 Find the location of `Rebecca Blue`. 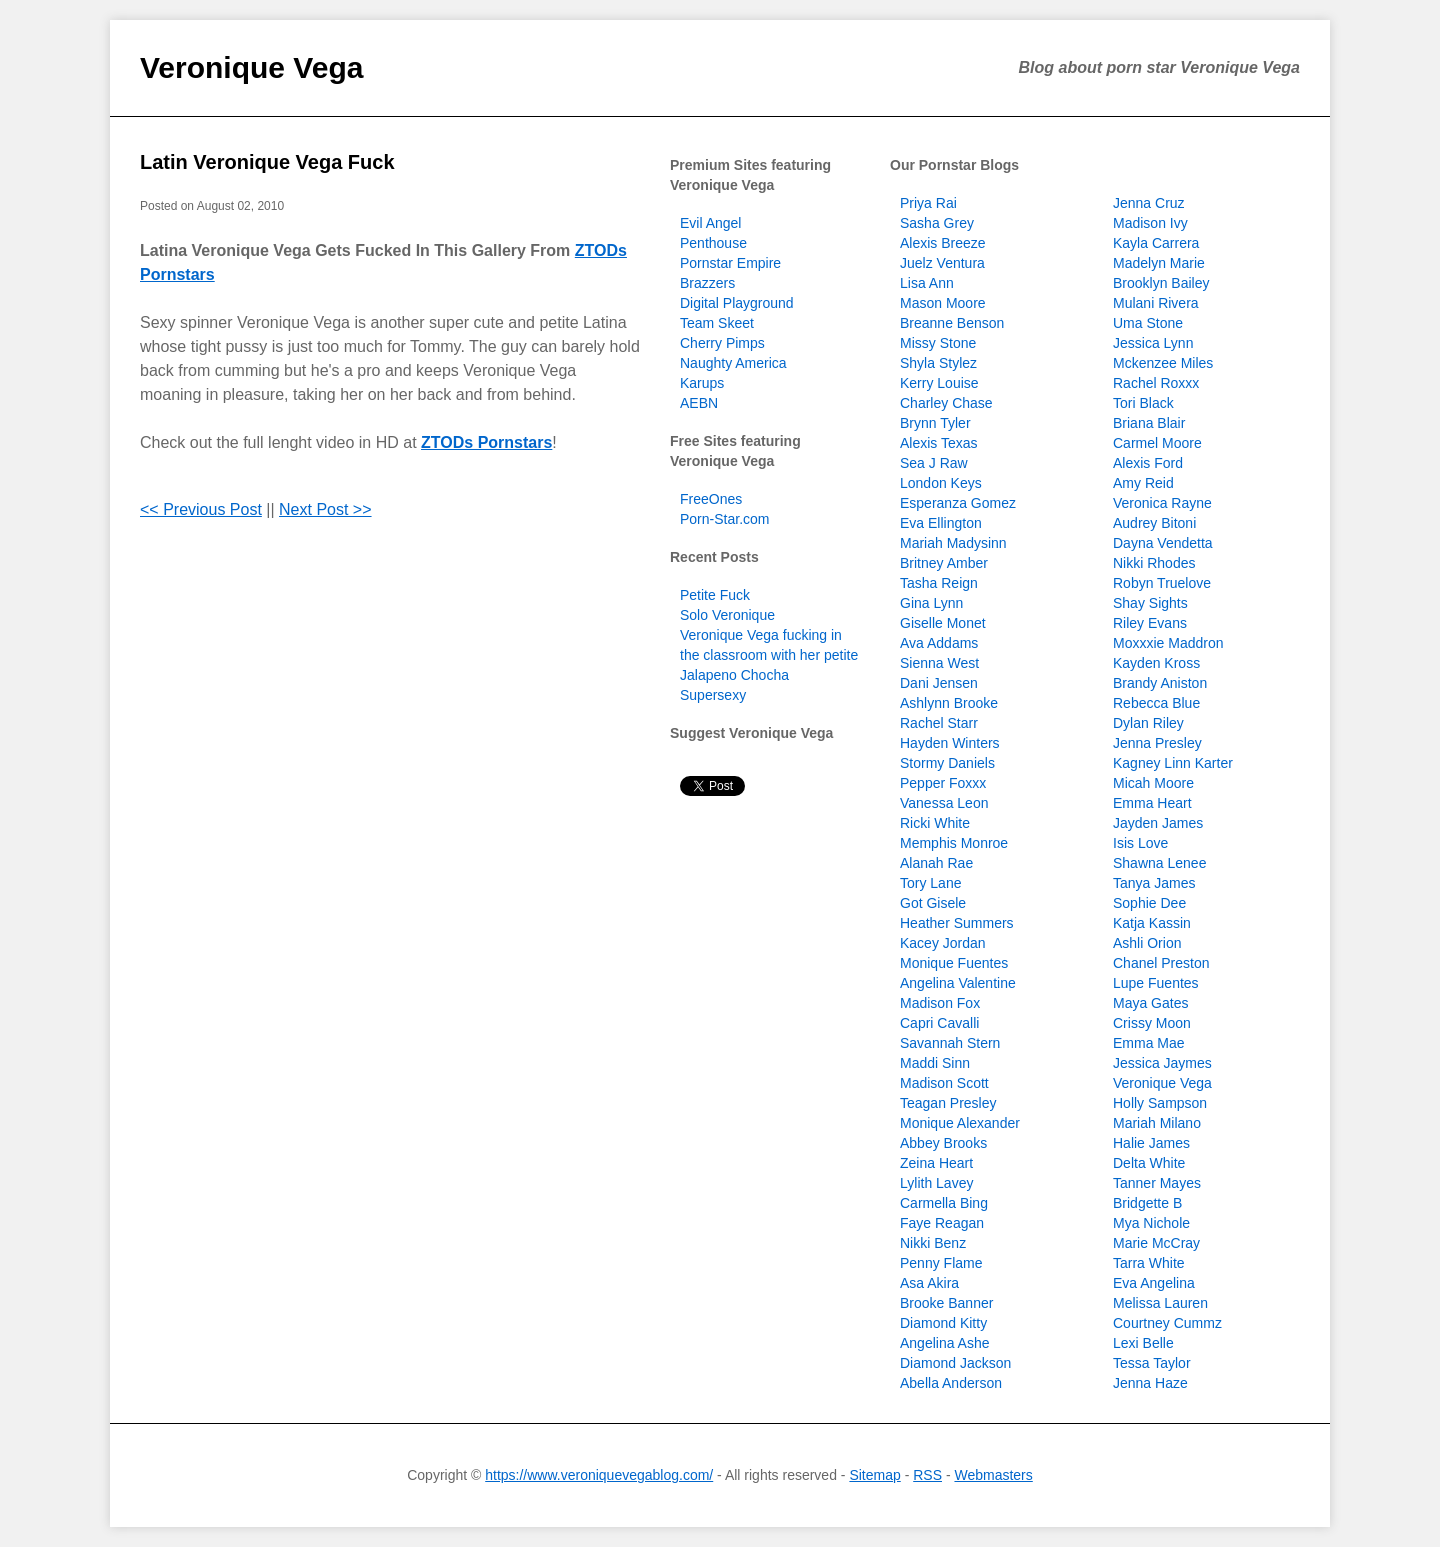

Rebecca Blue is located at coordinates (1156, 703).